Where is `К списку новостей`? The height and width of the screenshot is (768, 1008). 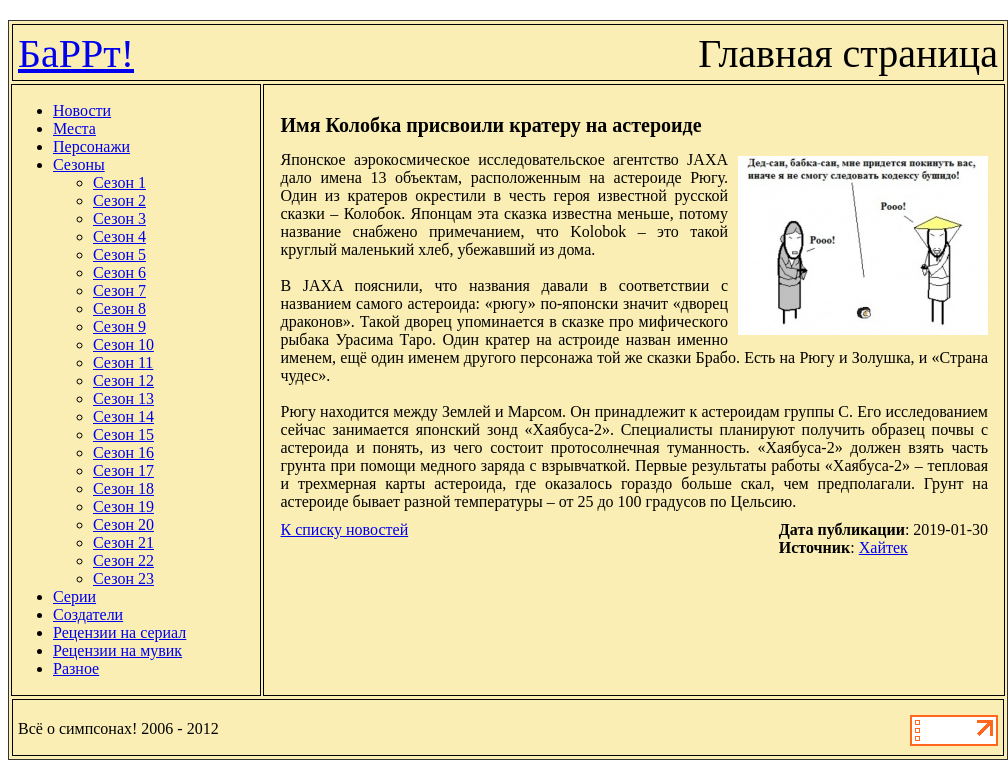 К списку новостей is located at coordinates (344, 529).